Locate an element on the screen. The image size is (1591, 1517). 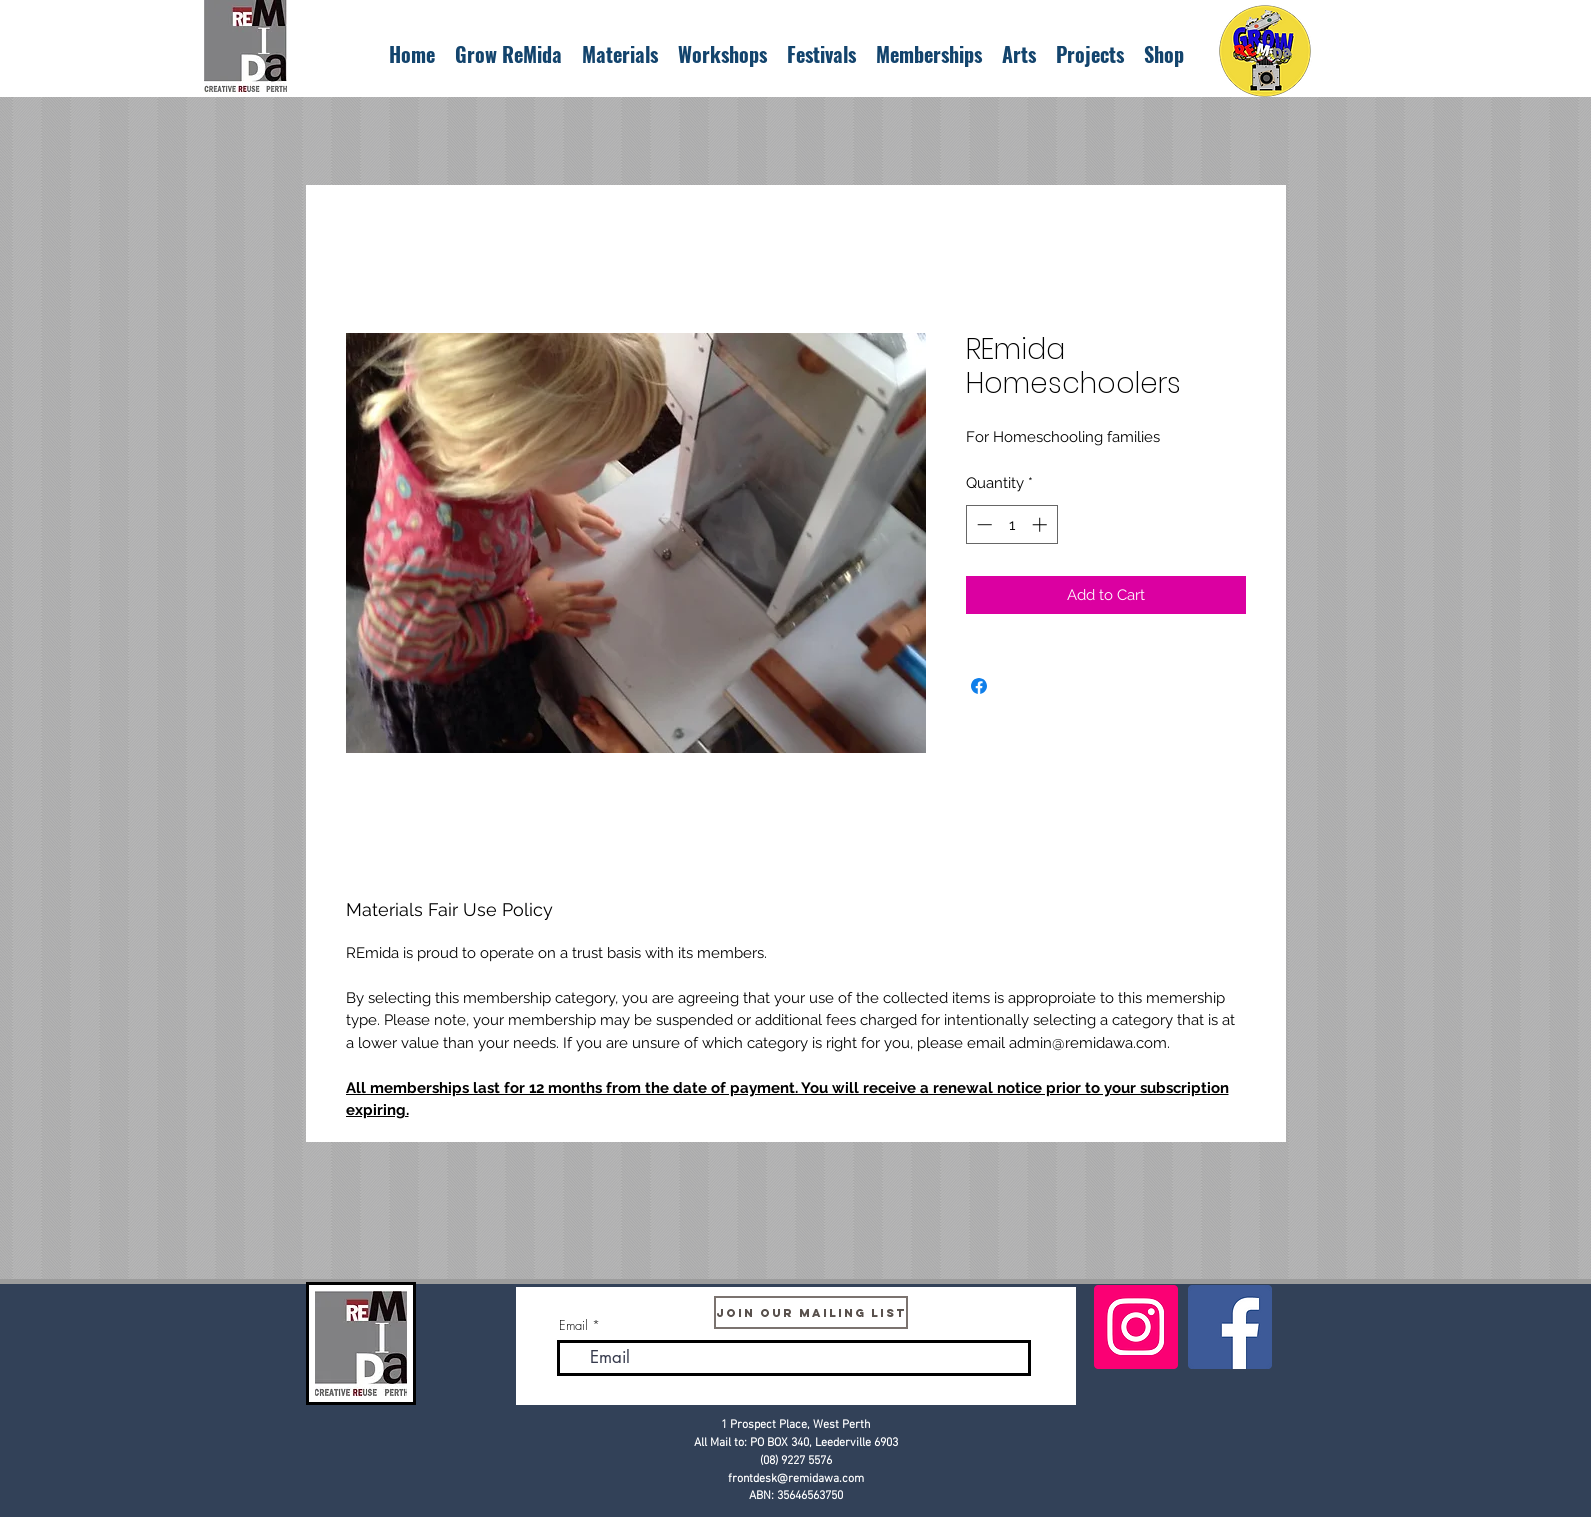
frontdesk@remidawa.com is located at coordinates (796, 1479).